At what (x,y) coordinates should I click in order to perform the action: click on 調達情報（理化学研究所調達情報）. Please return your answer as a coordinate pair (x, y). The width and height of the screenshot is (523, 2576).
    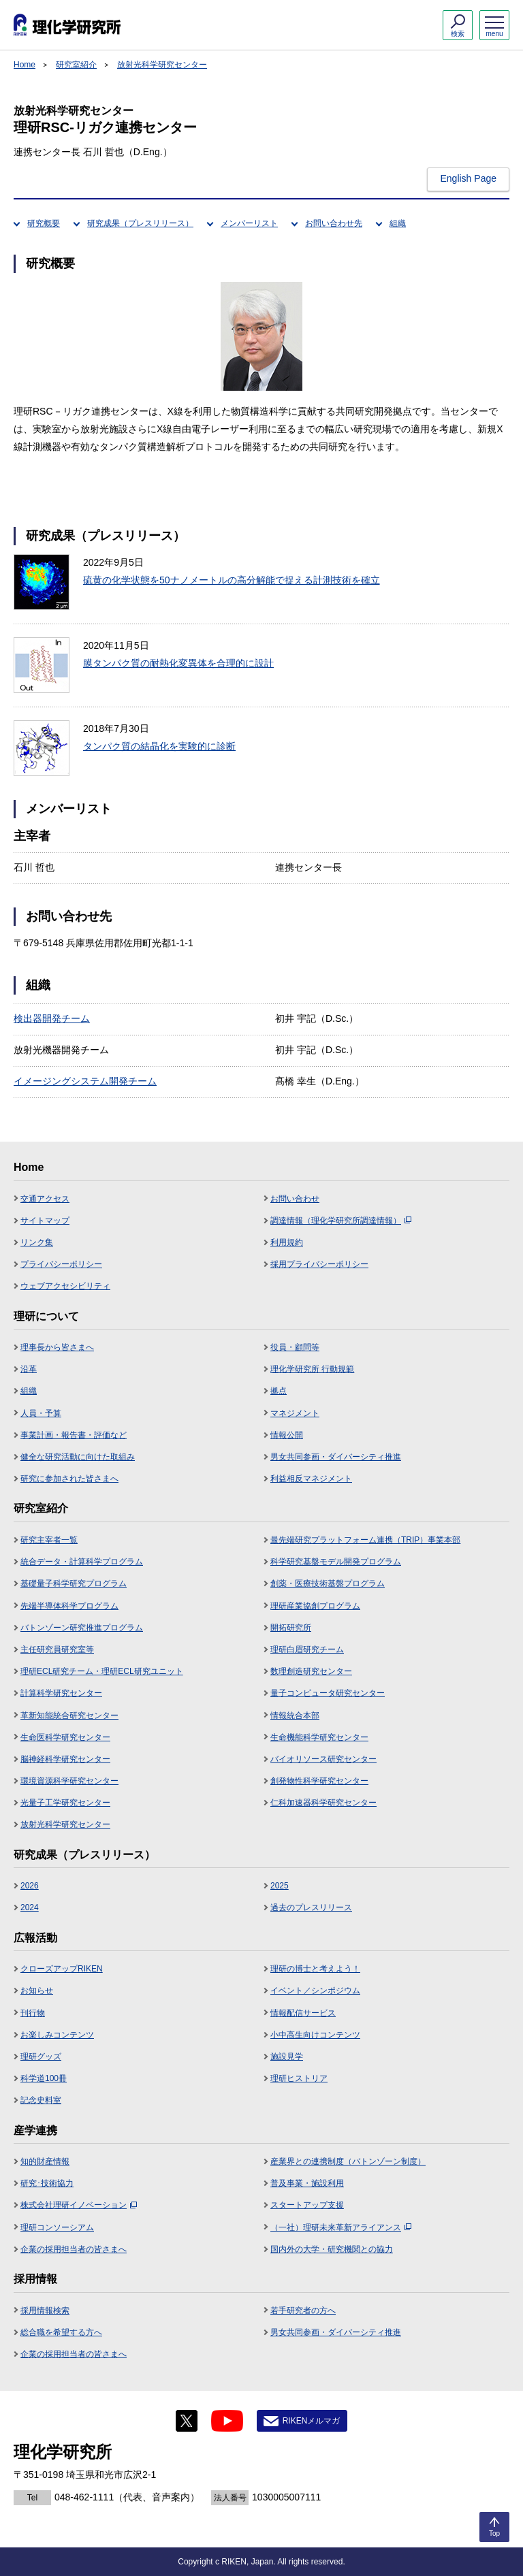
    Looking at the image, I should click on (340, 1220).